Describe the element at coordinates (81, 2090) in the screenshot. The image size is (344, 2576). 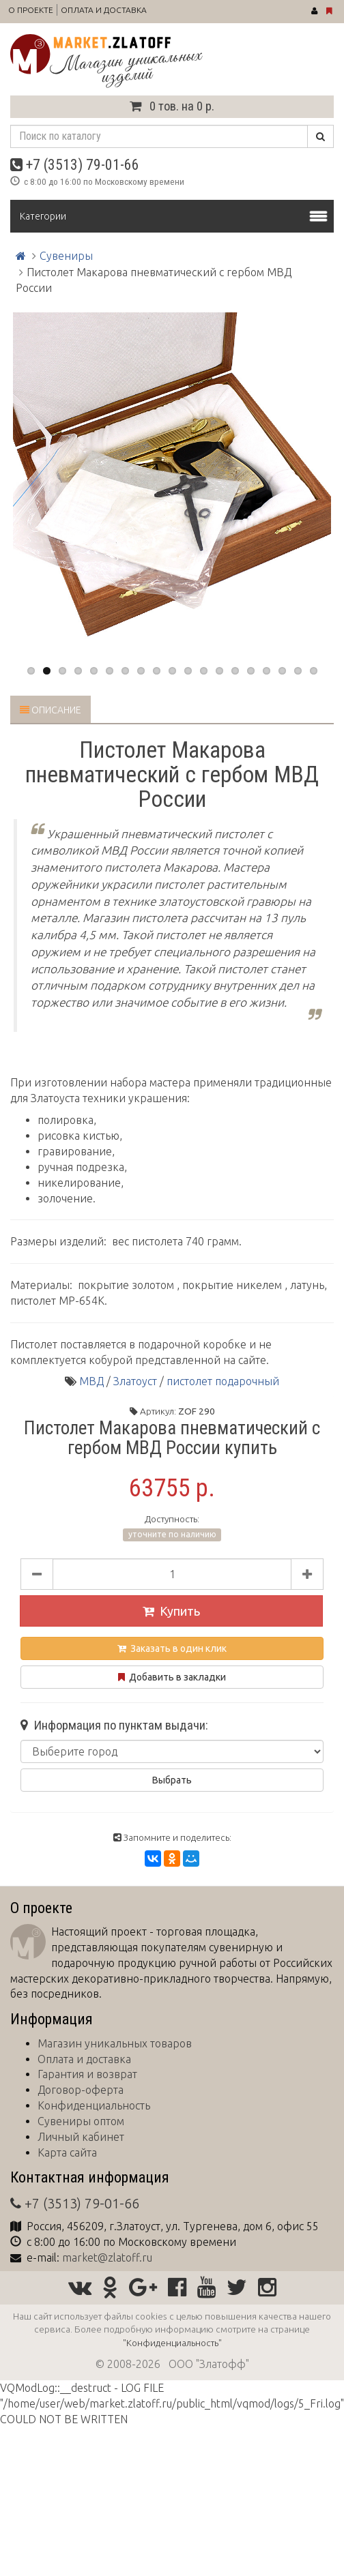
I see `Договор-оферта` at that location.